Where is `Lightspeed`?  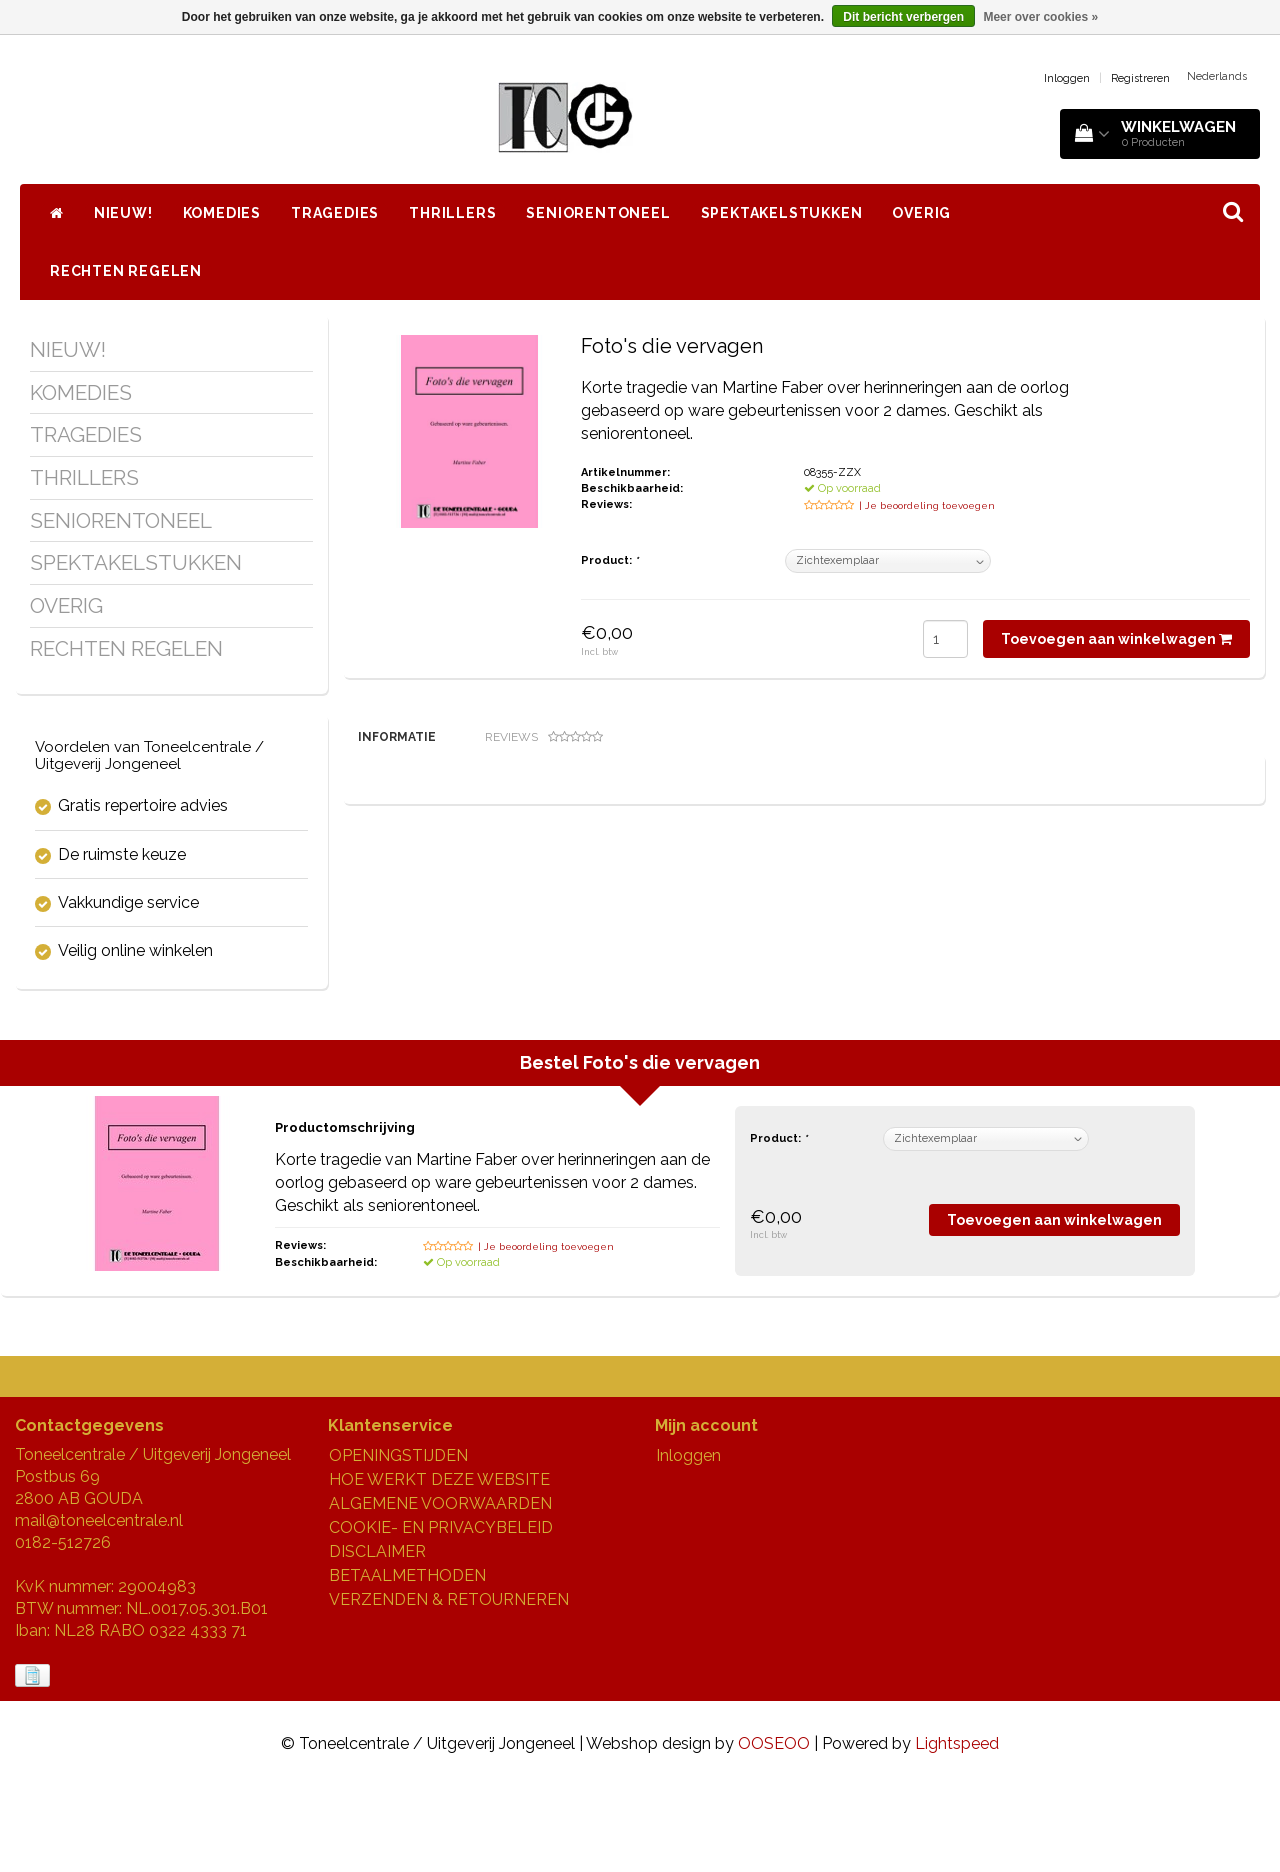 Lightspeed is located at coordinates (957, 1829).